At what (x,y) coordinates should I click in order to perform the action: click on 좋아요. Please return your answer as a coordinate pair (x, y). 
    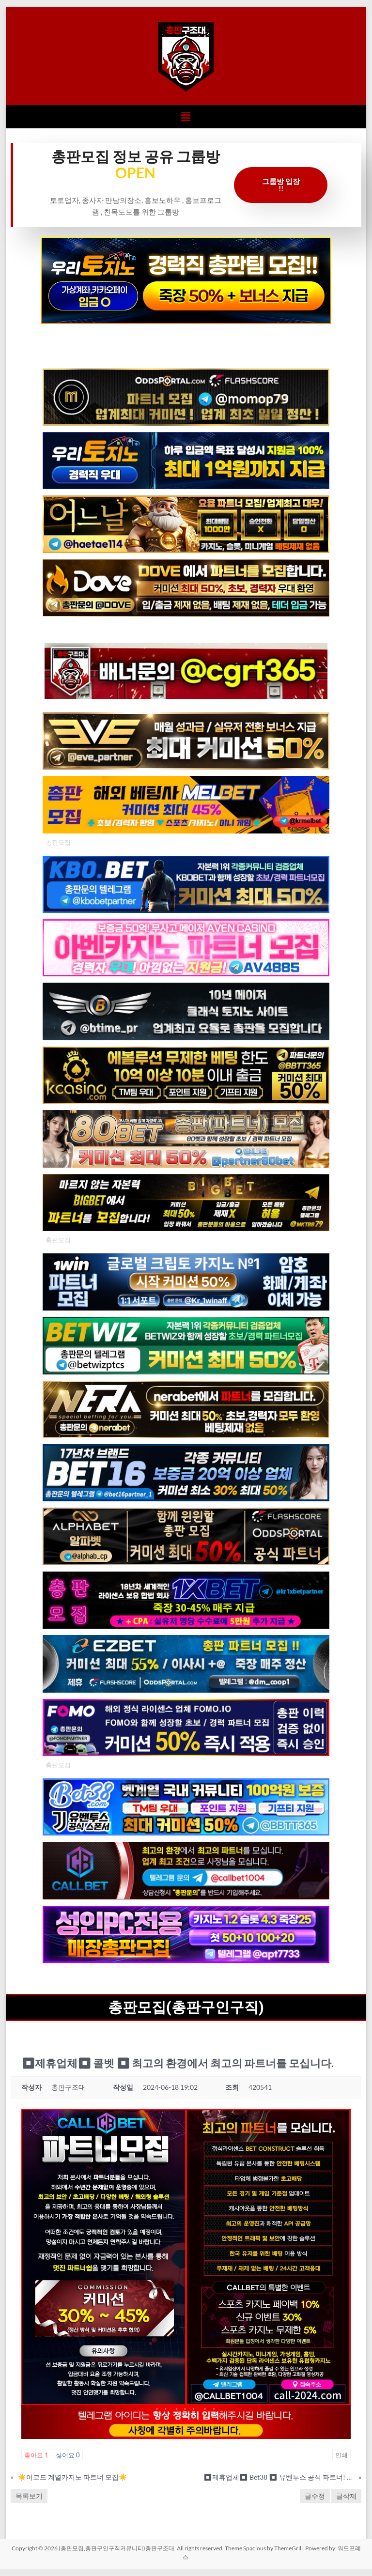
    Looking at the image, I should click on (36, 2455).